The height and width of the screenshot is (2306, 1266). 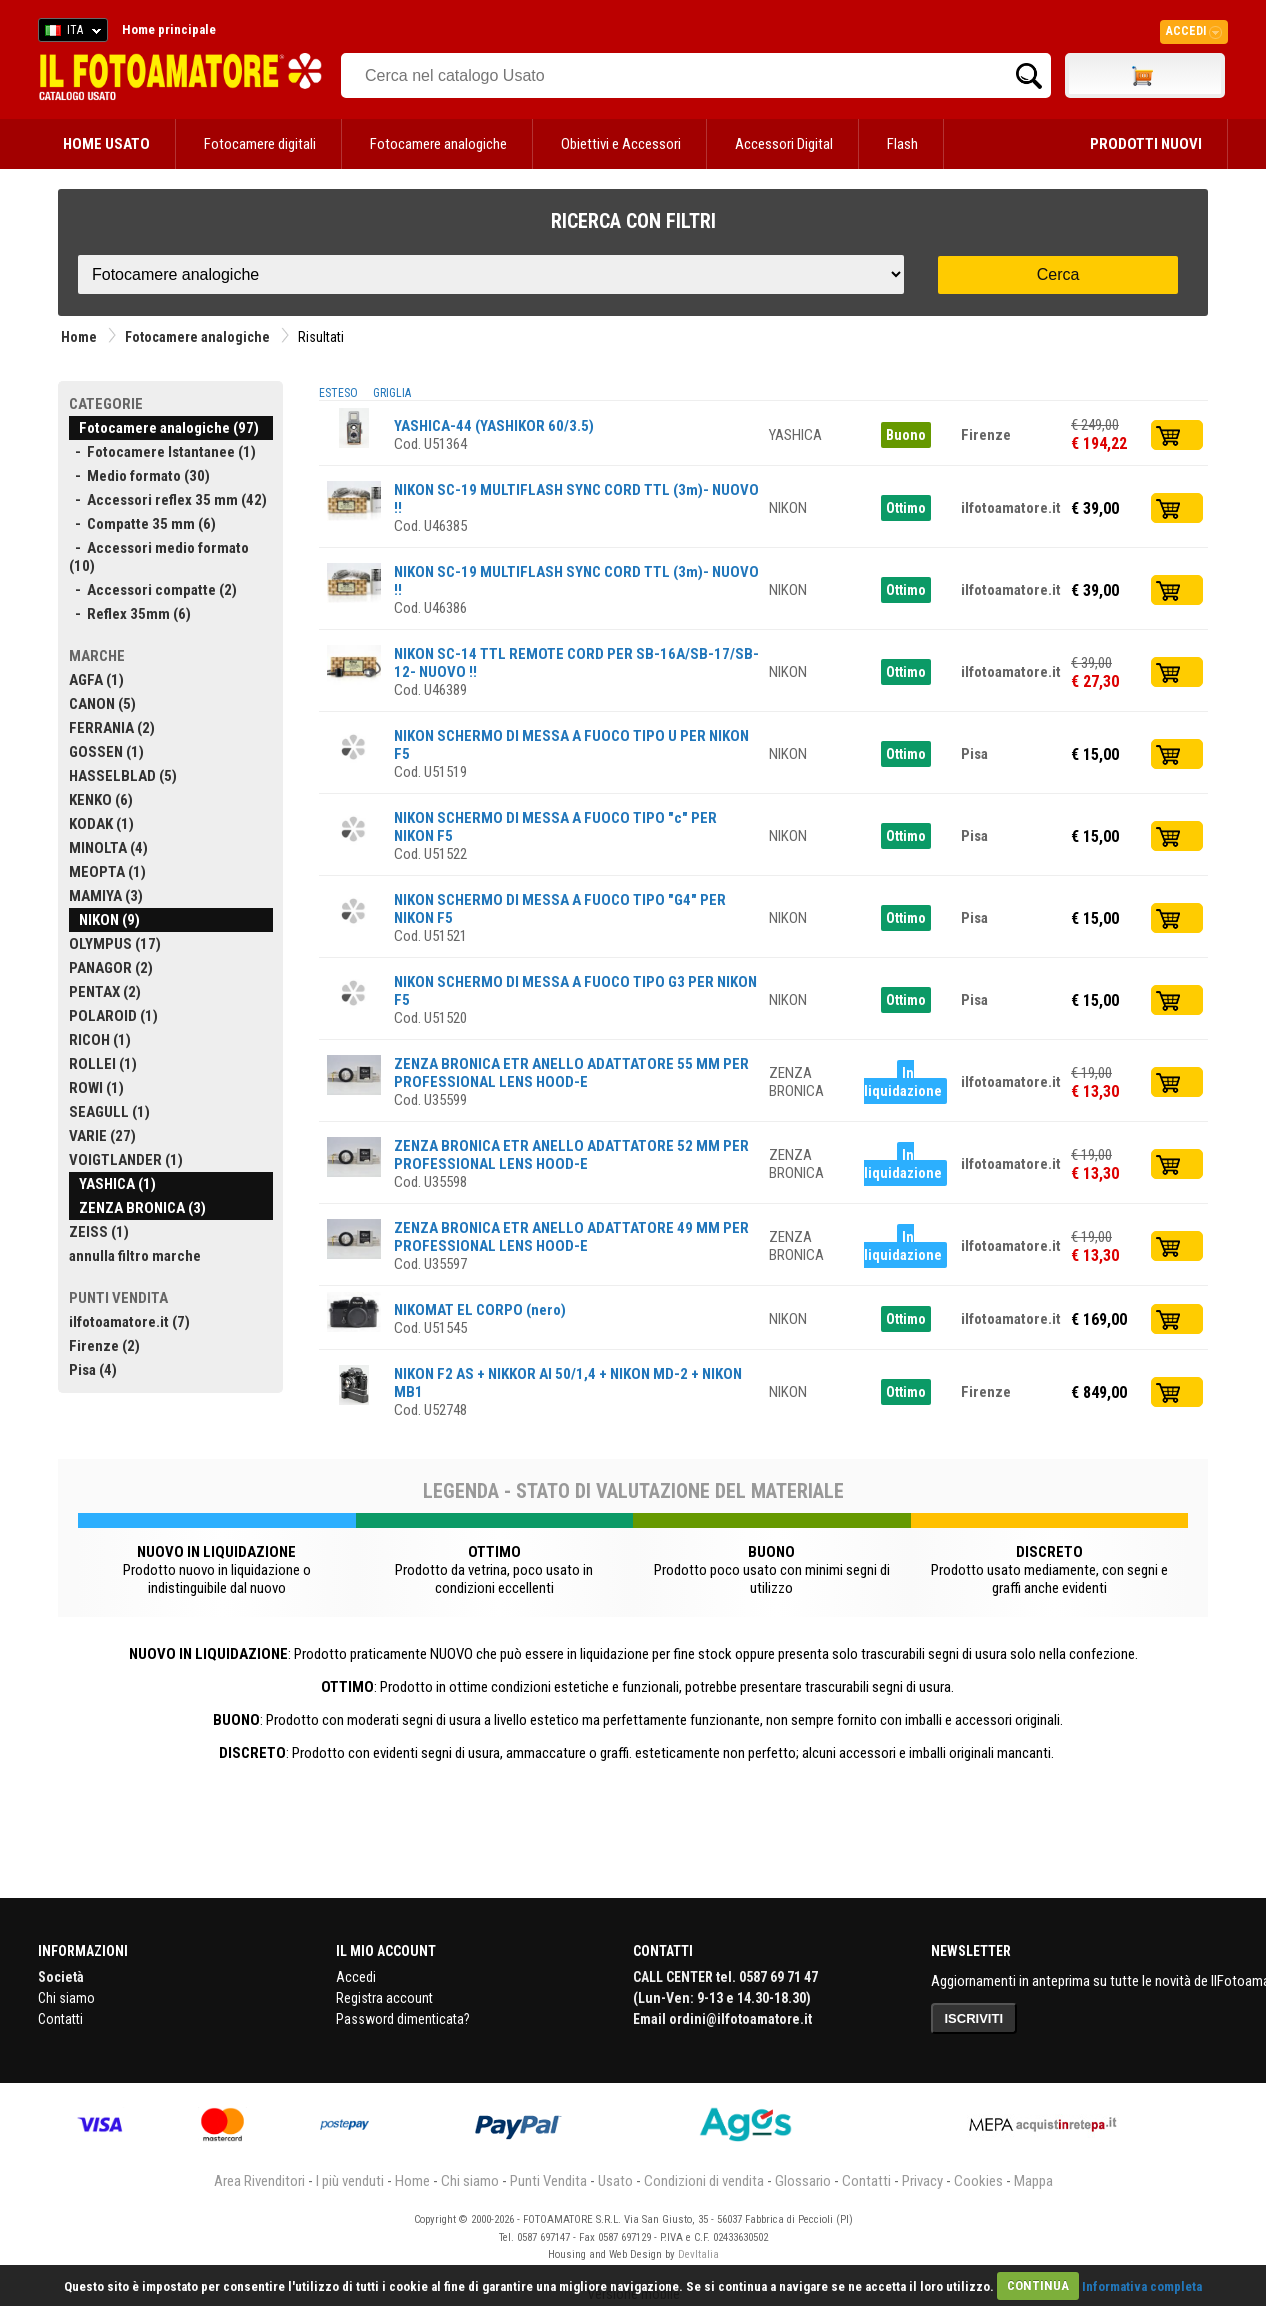 What do you see at coordinates (571, 1073) in the screenshot?
I see `ZENZA BRONICA ETR ANELLO ADATTATORE 55 MM PER PROFESSIONAL LENS HOOD-E` at bounding box center [571, 1073].